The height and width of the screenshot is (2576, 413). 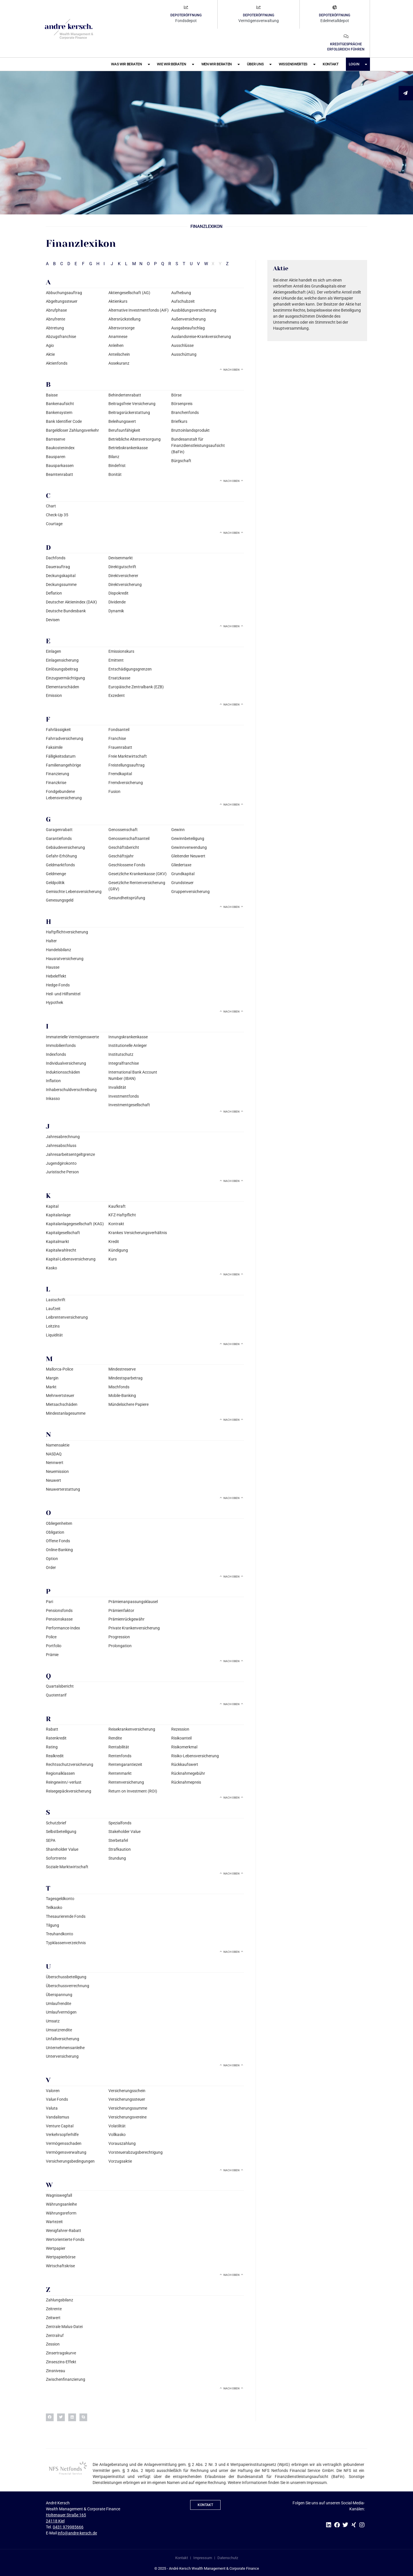 What do you see at coordinates (65, 1916) in the screenshot?
I see `Thesaurierende Fonds` at bounding box center [65, 1916].